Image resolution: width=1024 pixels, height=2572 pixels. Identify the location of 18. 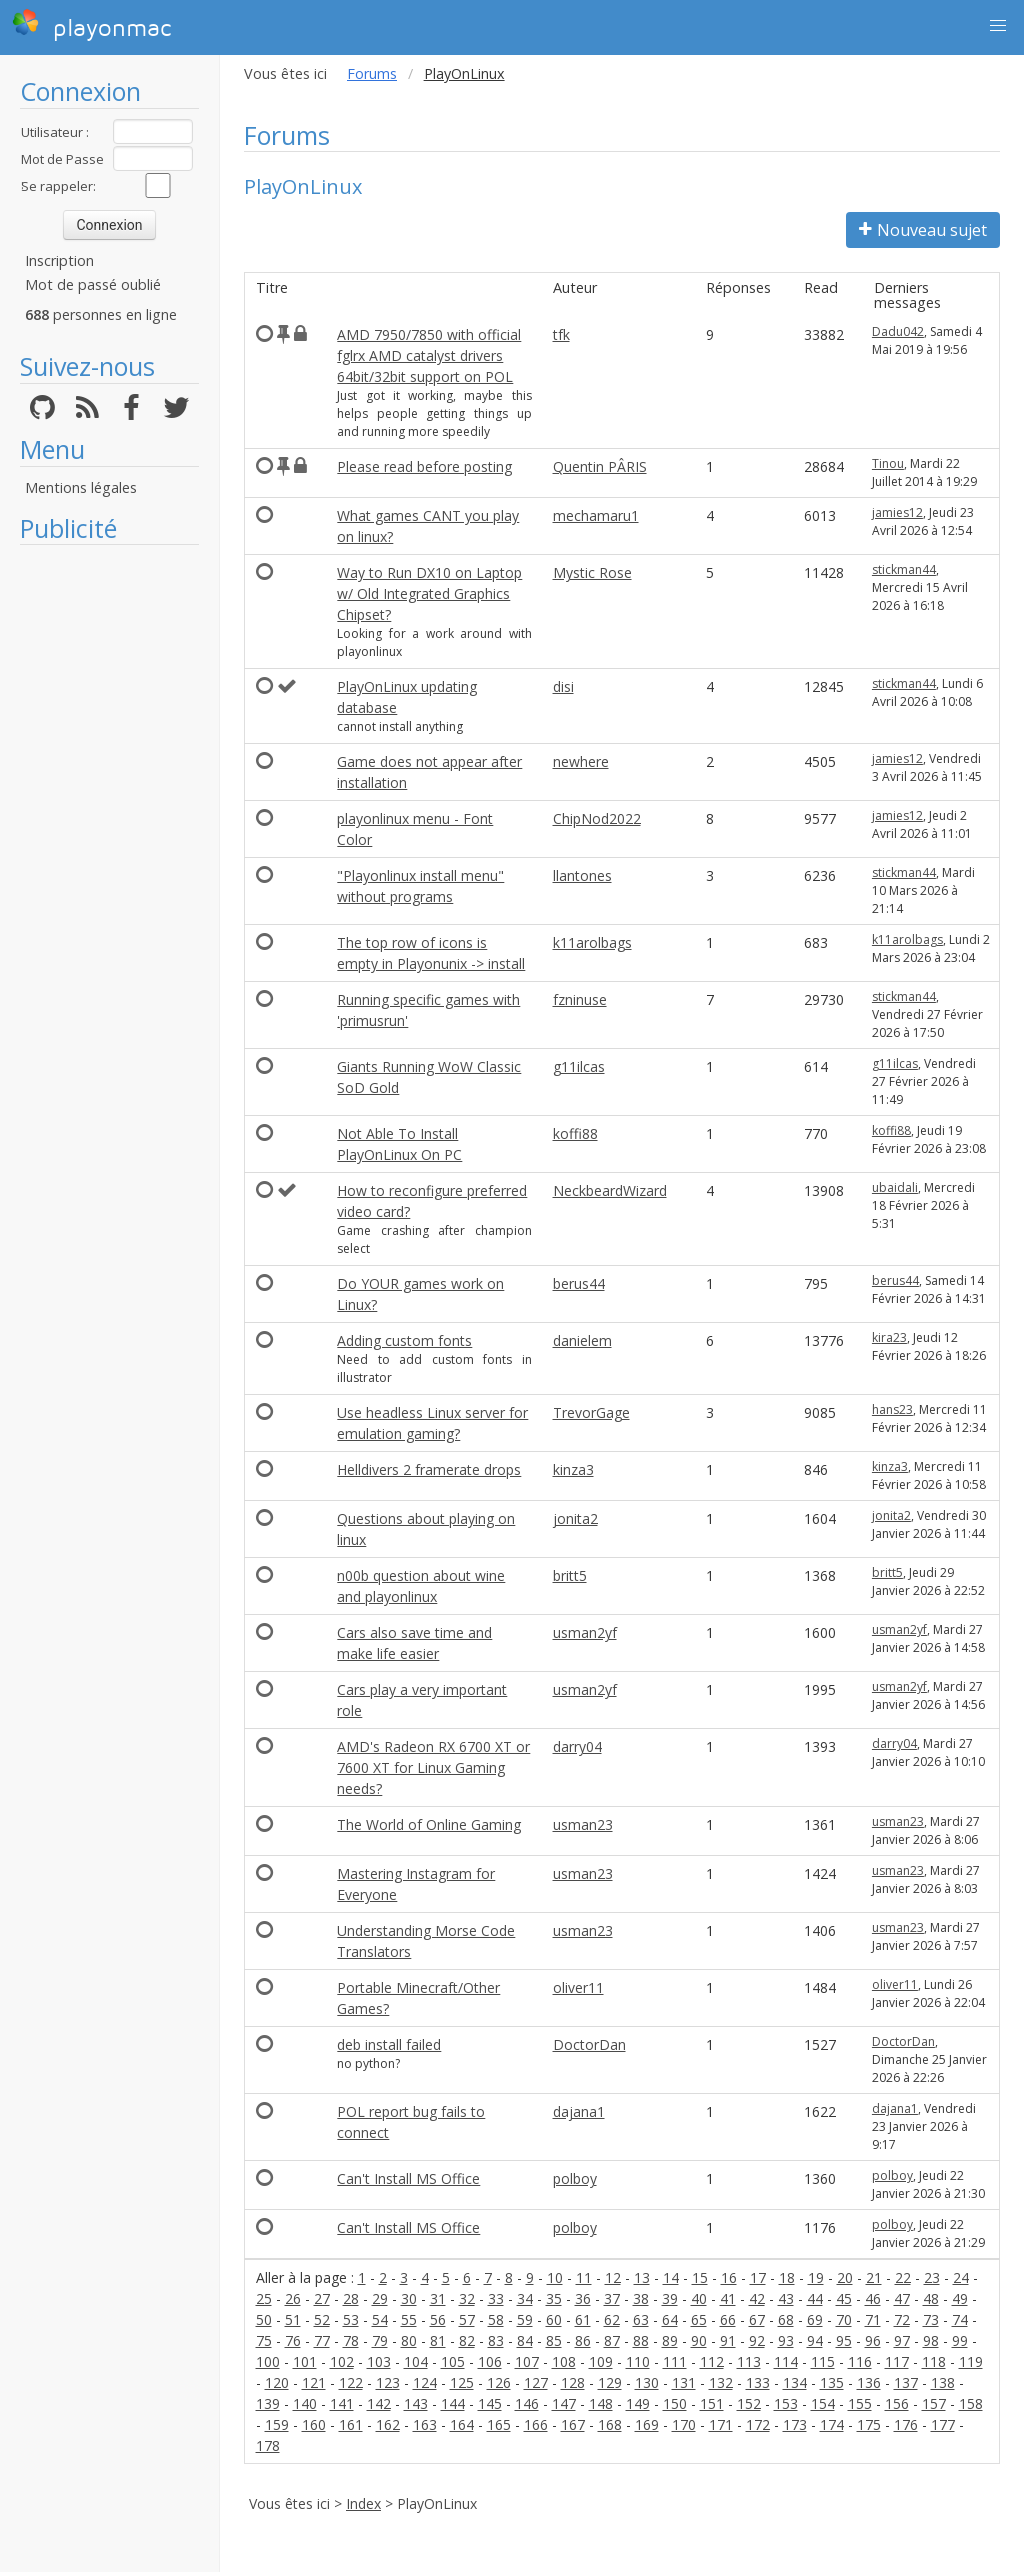
(787, 2277).